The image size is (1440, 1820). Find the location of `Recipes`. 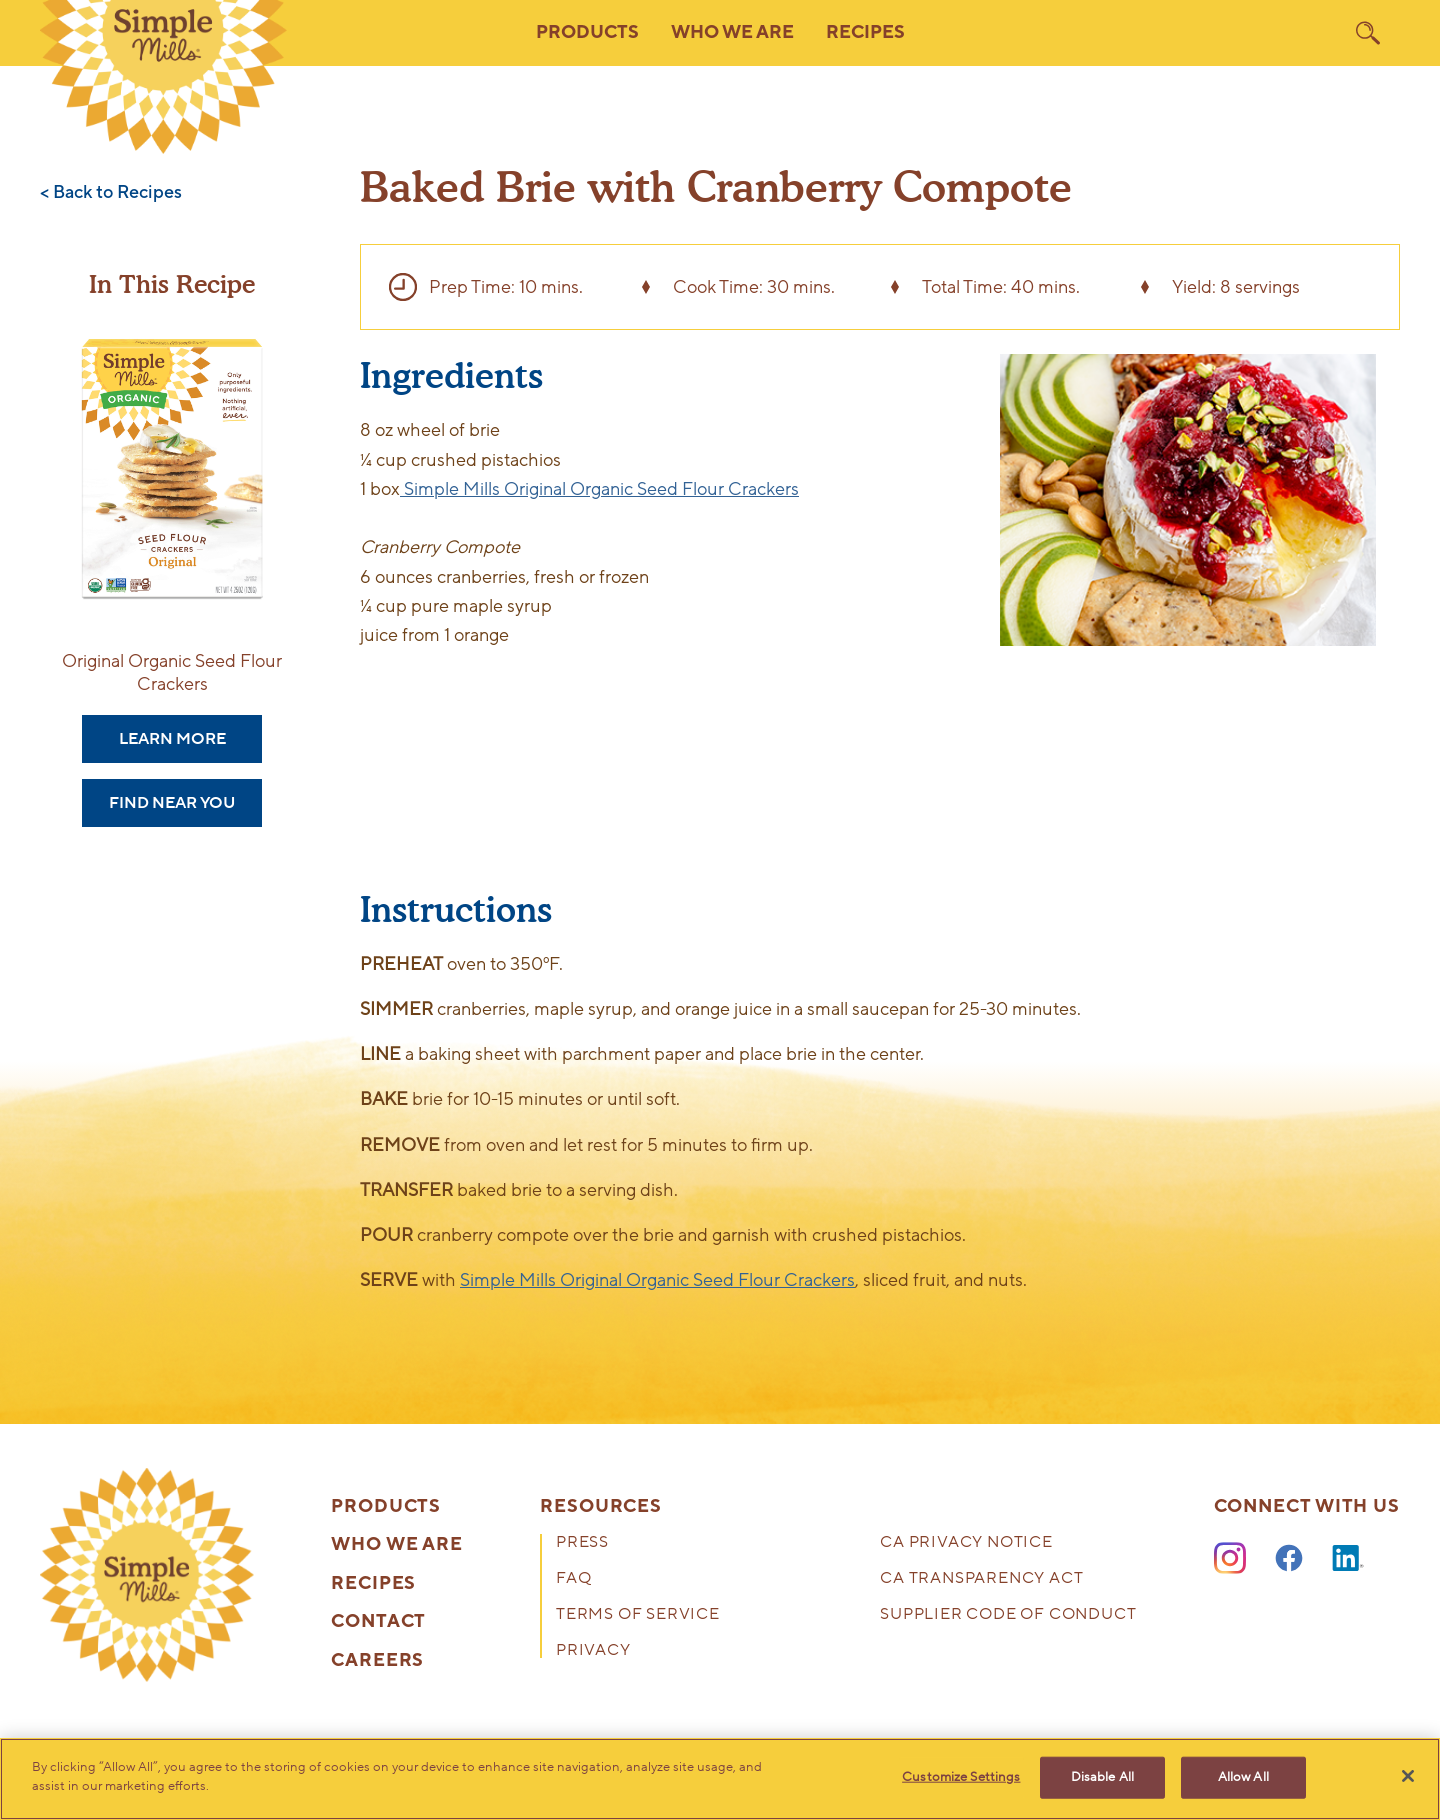

Recipes is located at coordinates (865, 32).